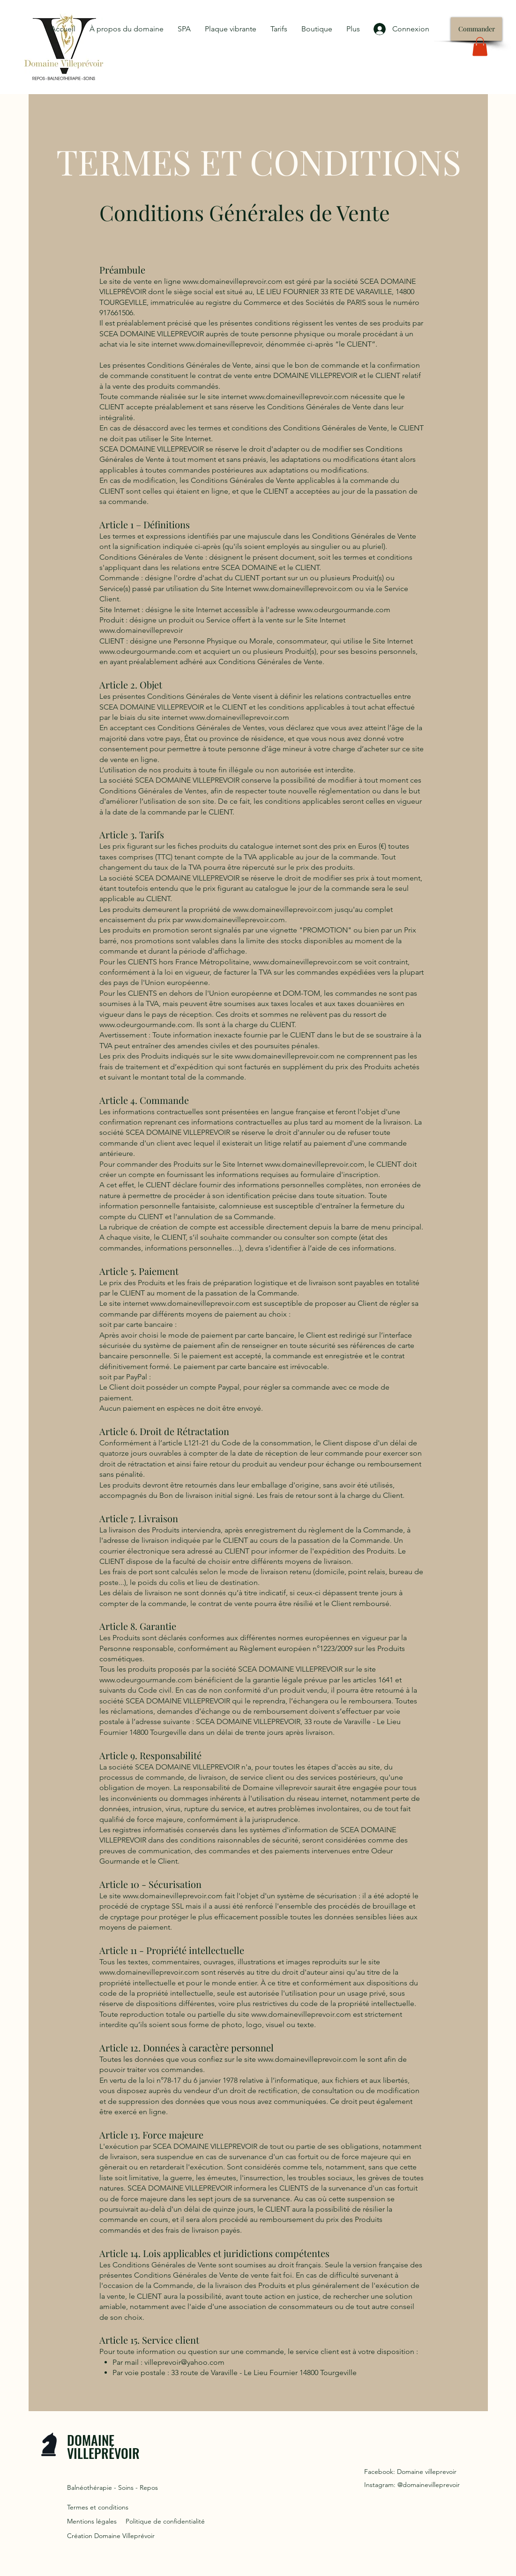  Describe the element at coordinates (233, 281) in the screenshot. I see `www.domainevilleprevoir.com` at that location.